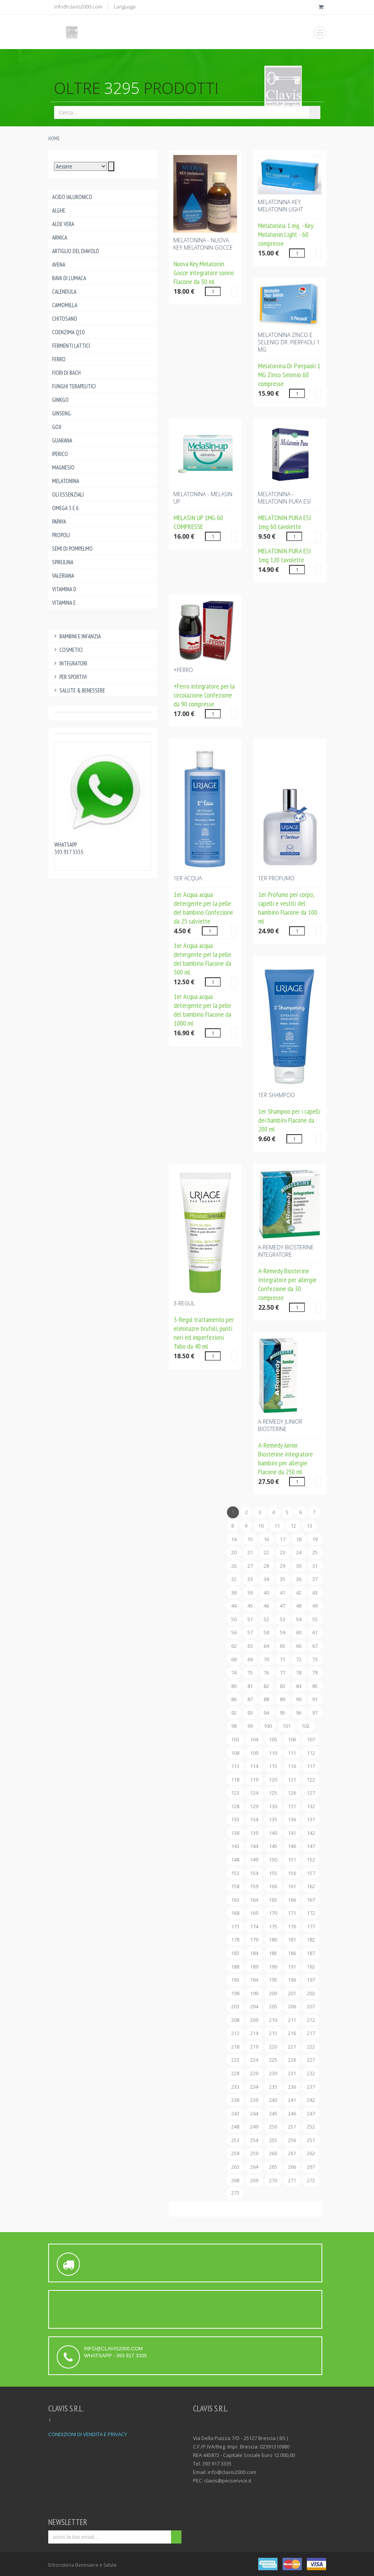  What do you see at coordinates (64, 602) in the screenshot?
I see `Vitamina E` at bounding box center [64, 602].